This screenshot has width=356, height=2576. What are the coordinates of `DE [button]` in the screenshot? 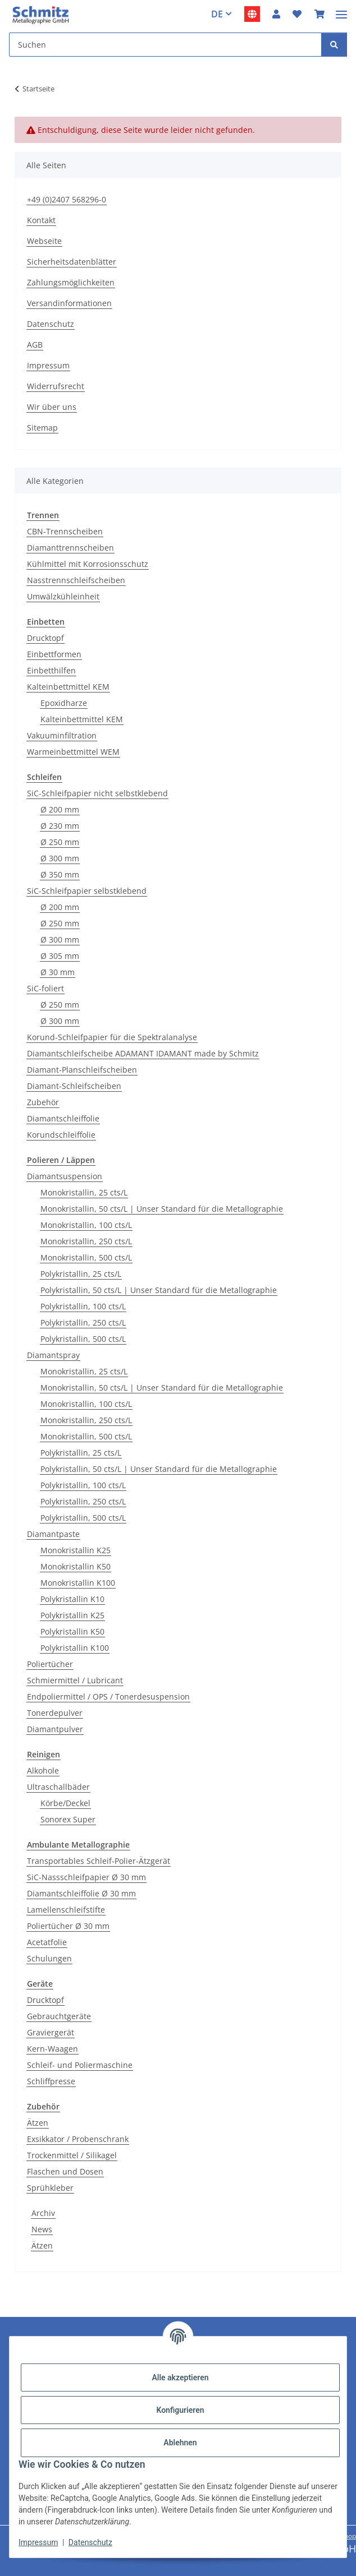 It's located at (217, 14).